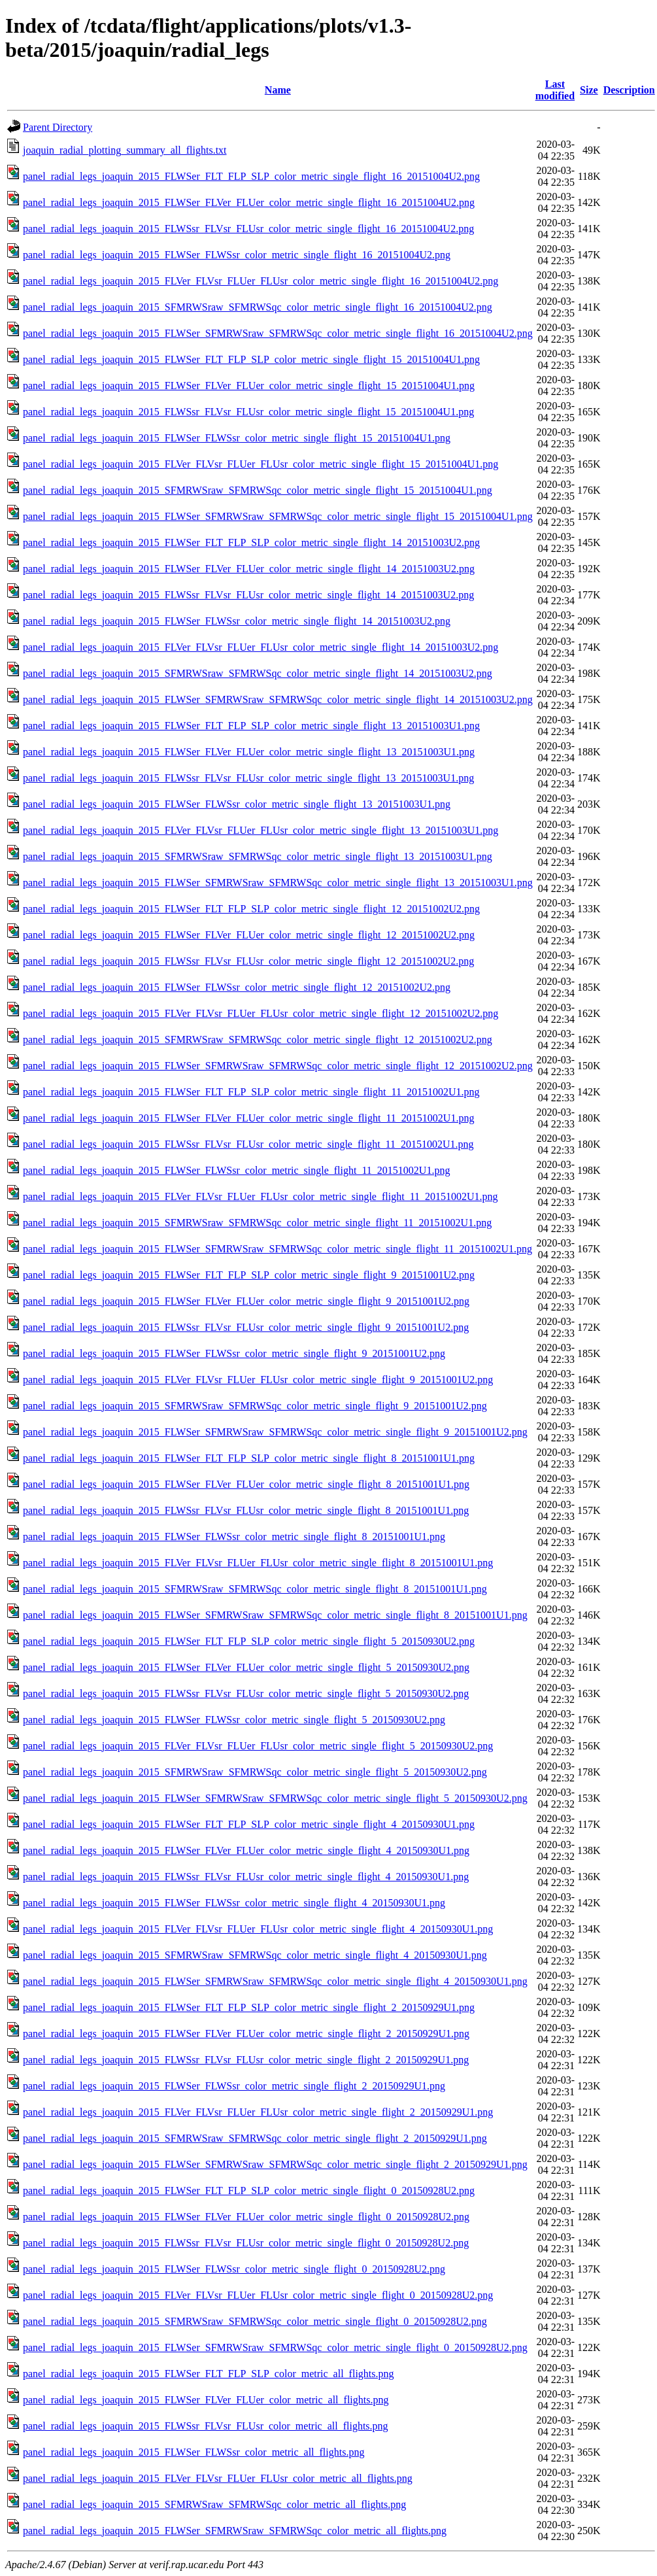 The width and height of the screenshot is (657, 2576). I want to click on panel_radial_legs_joaquin_2015_FLWSer_FLWSsr_color_metric_single_flight_13_20151003U1.png, so click(236, 804).